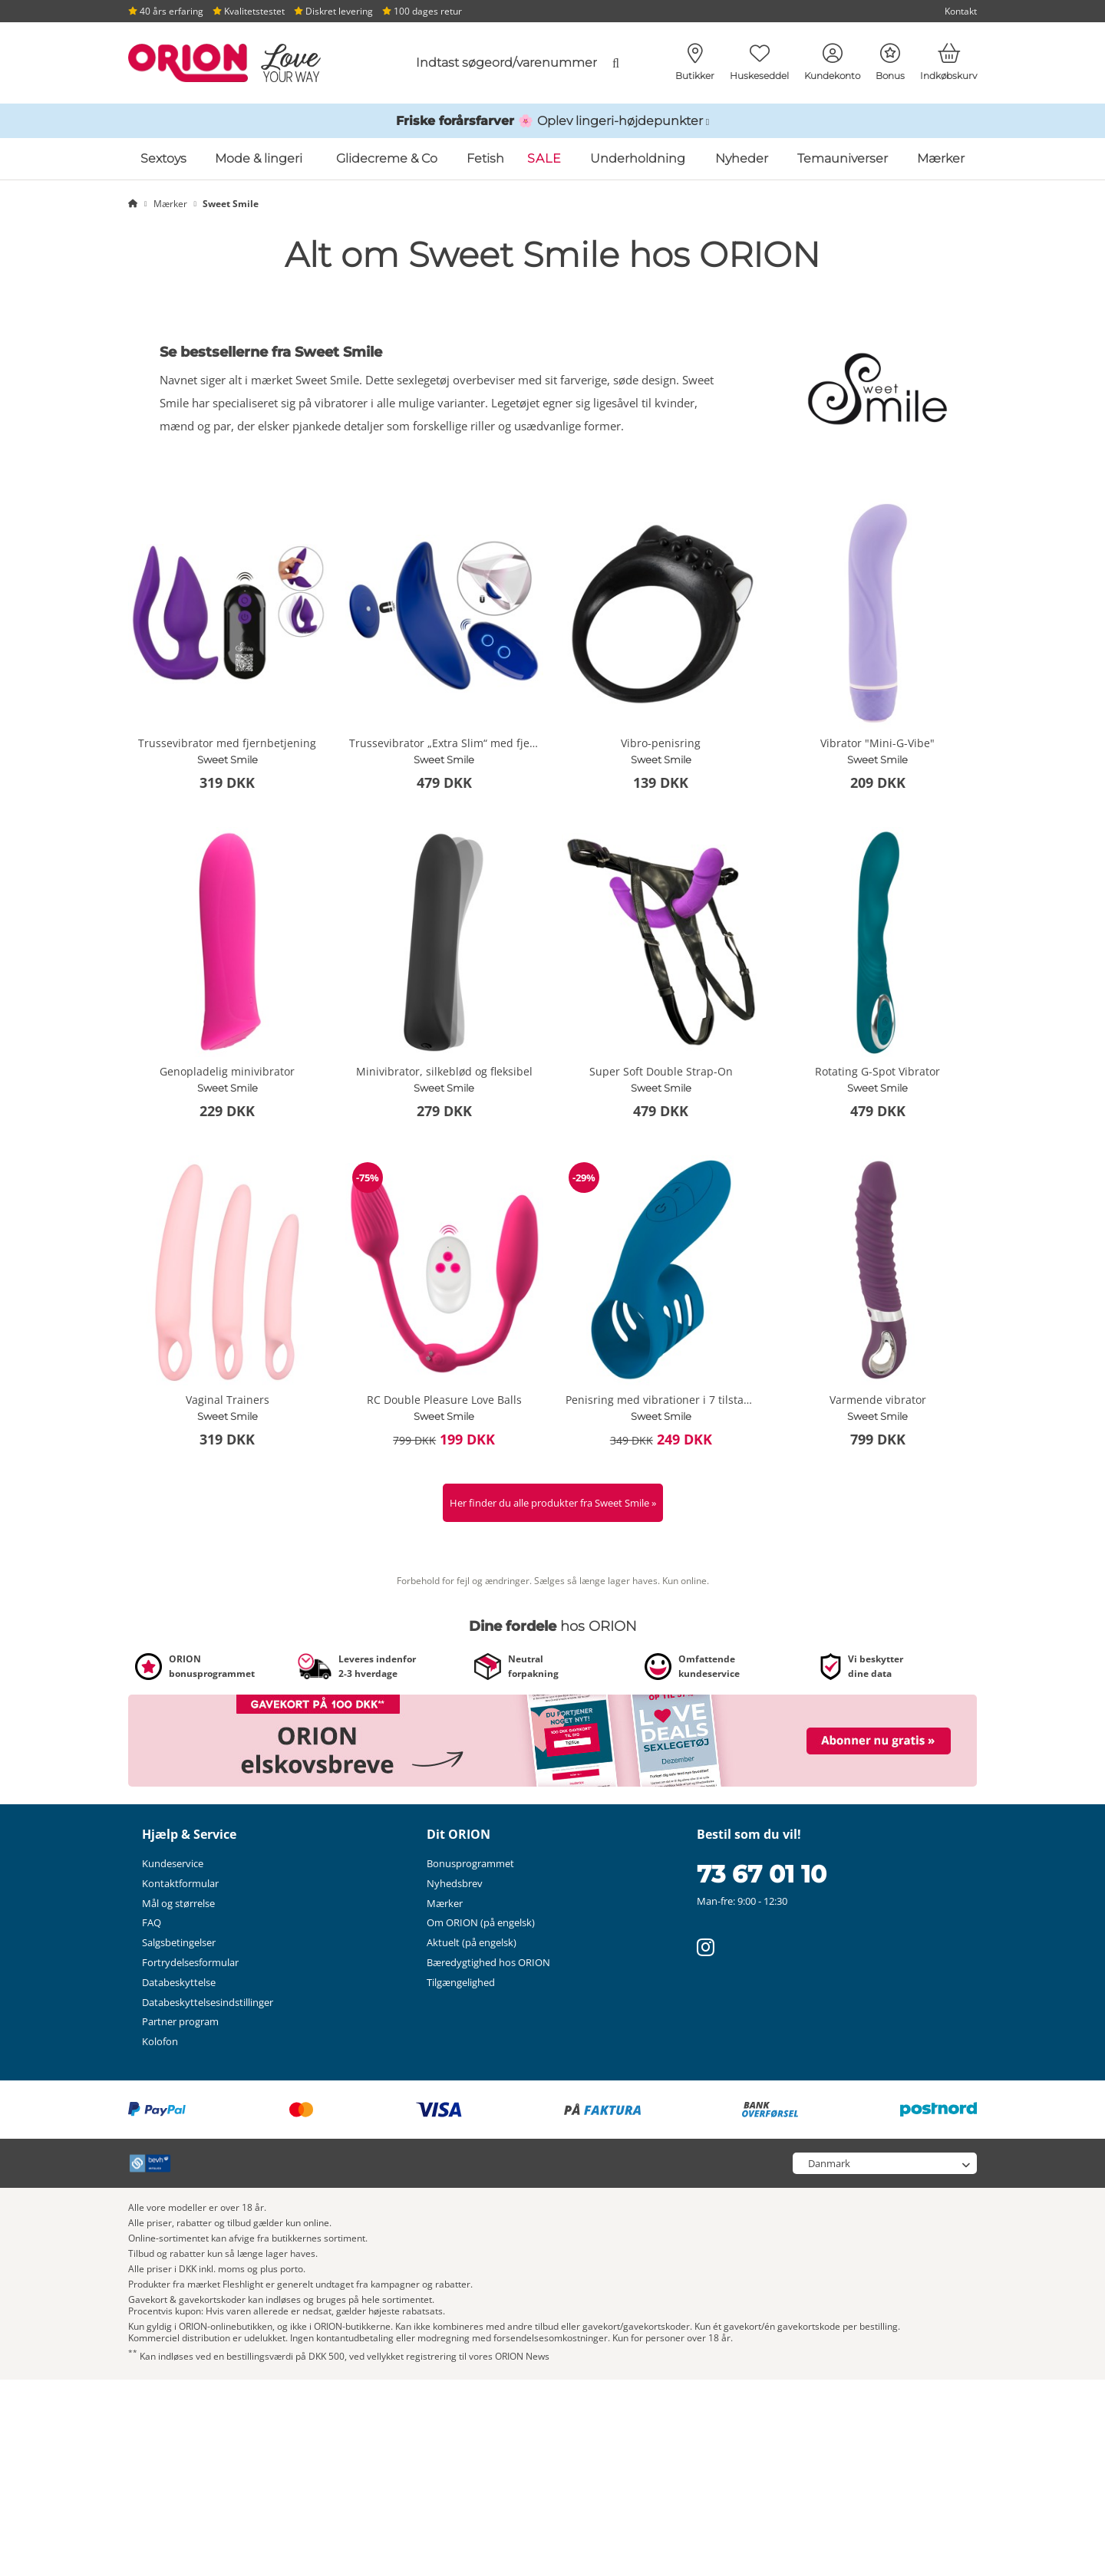 This screenshot has width=1105, height=2576. I want to click on Sextoys, so click(163, 158).